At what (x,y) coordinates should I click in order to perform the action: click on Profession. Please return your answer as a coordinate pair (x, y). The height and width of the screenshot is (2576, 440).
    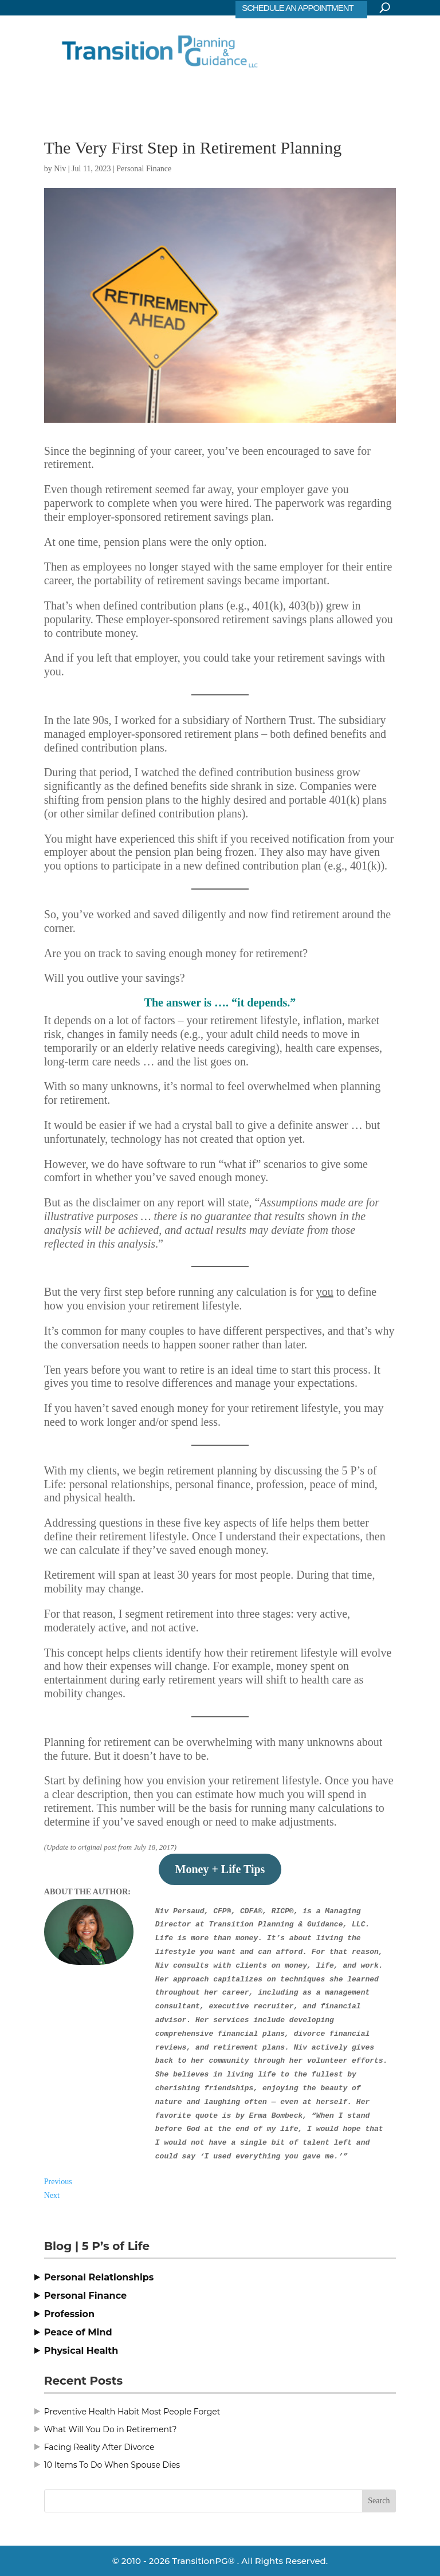
    Looking at the image, I should click on (69, 2313).